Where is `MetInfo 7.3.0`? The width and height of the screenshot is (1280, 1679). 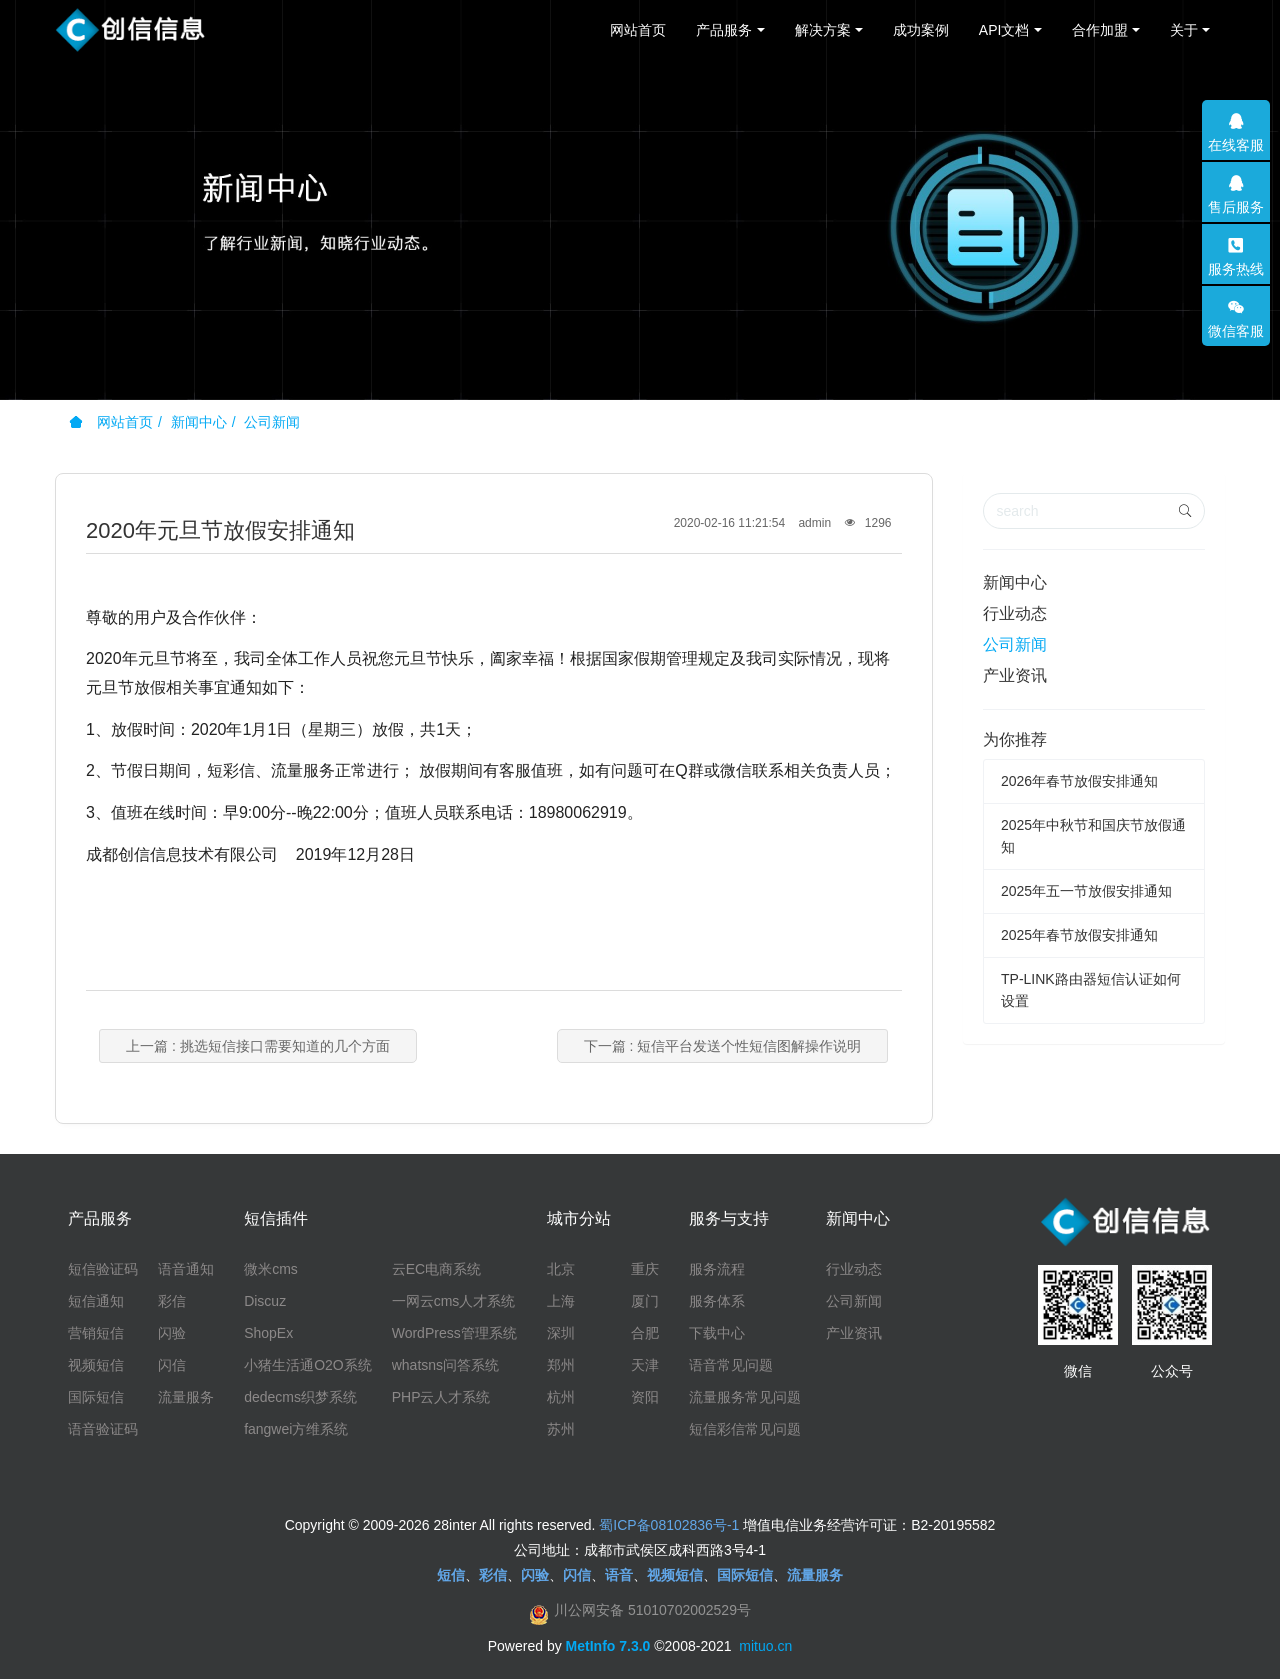
MetInfo 7.3.0 is located at coordinates (608, 1646).